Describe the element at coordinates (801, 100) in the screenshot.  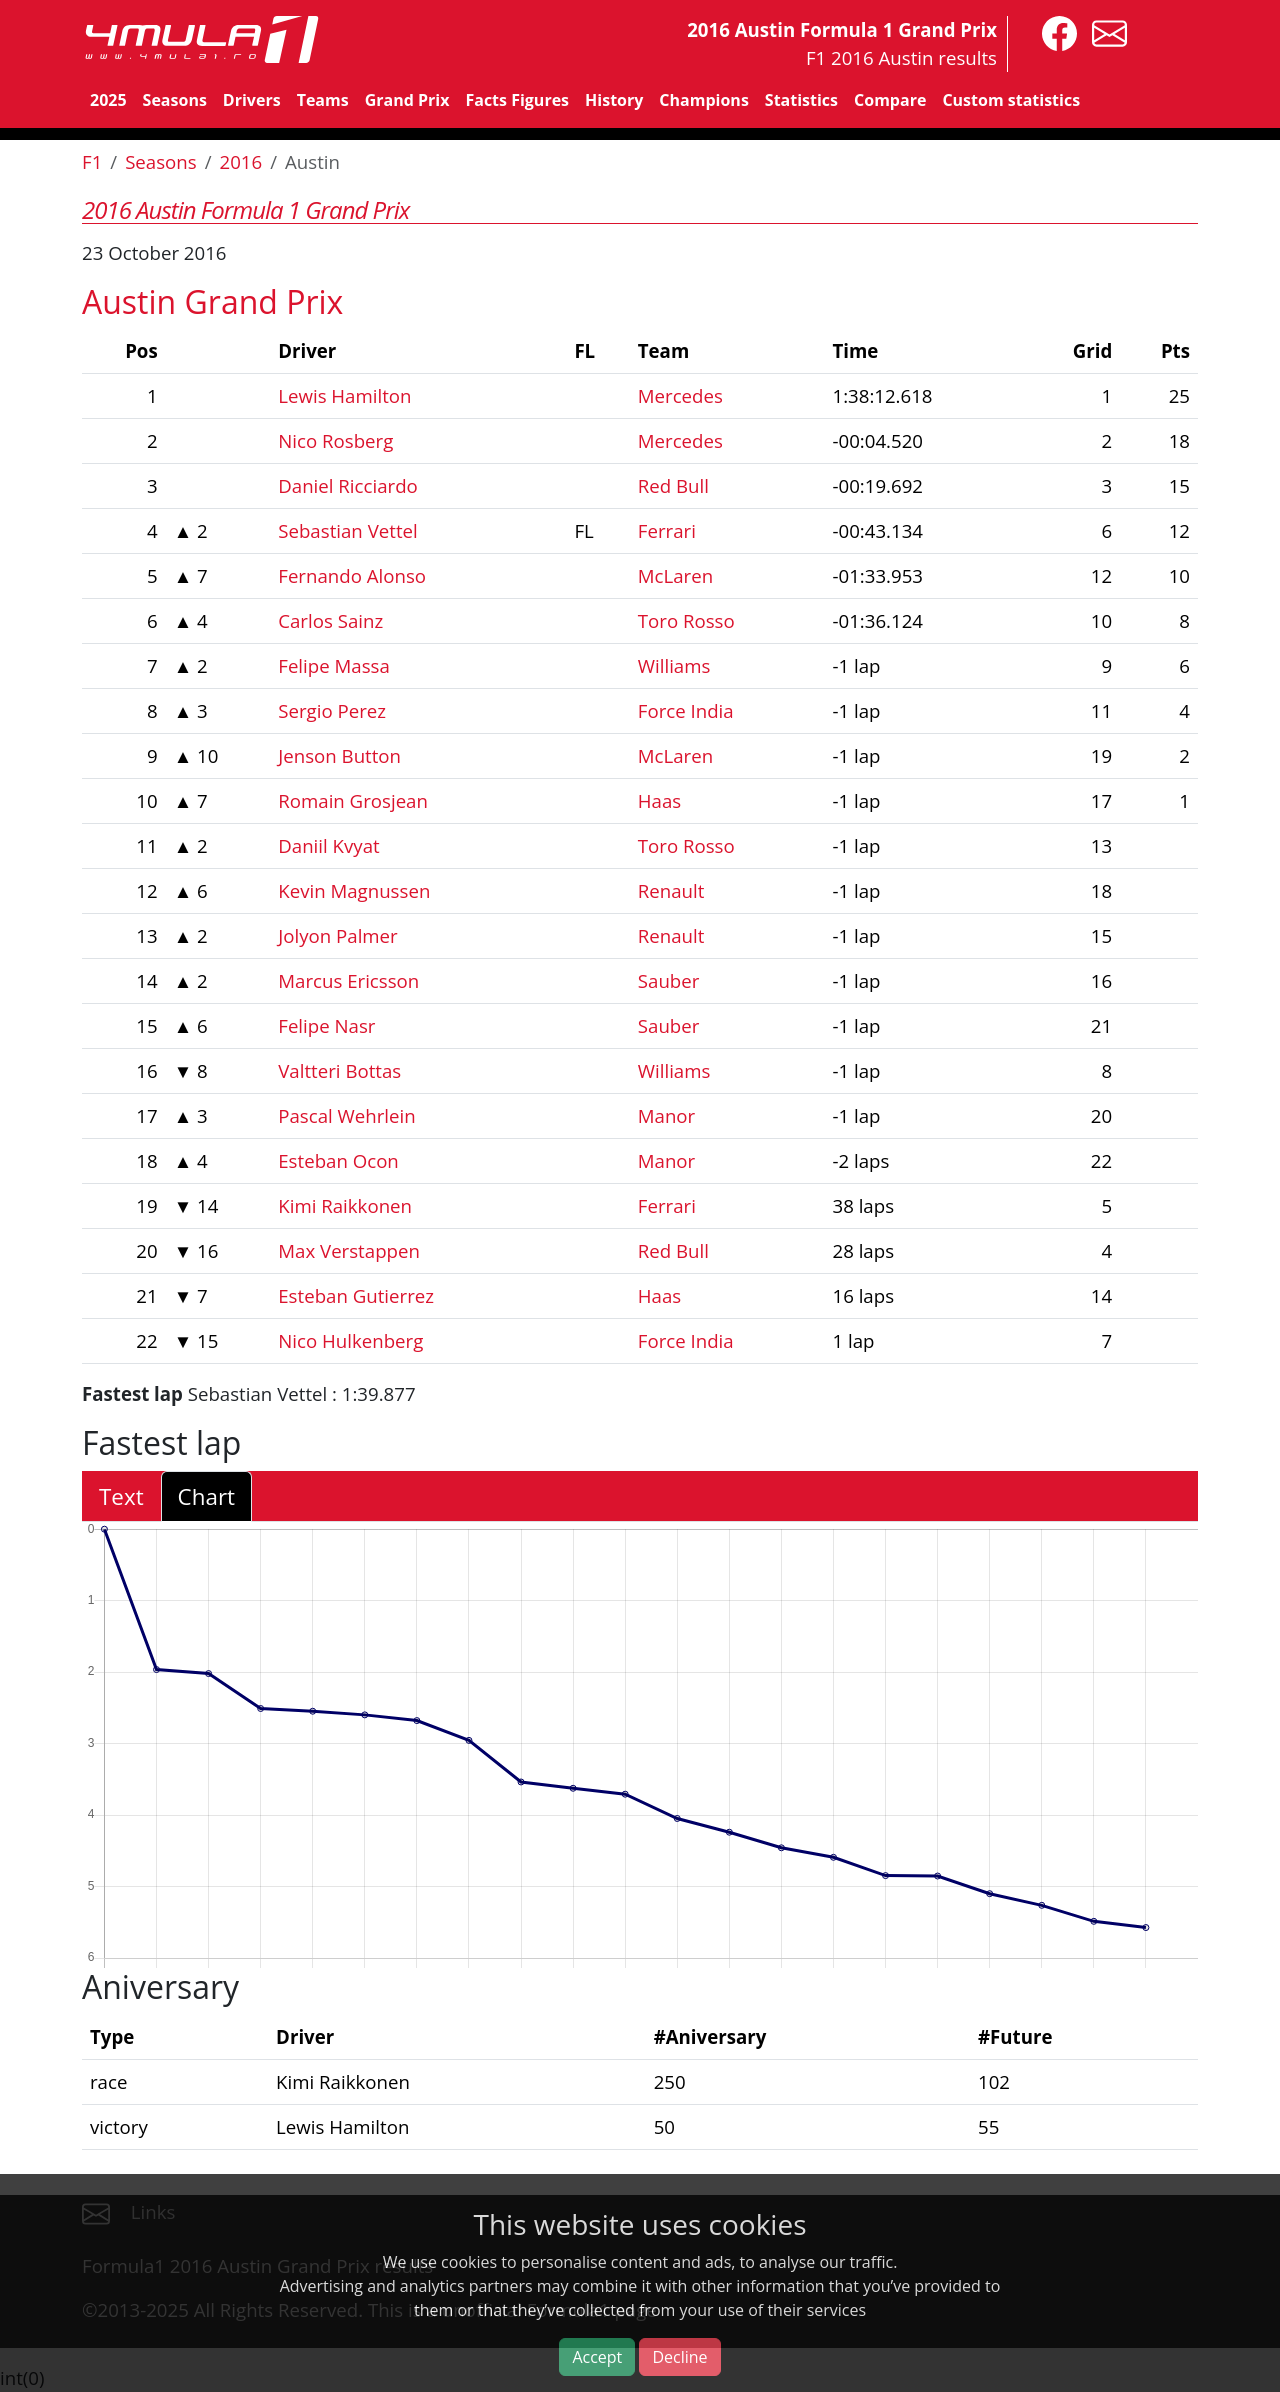
I see `Statistics` at that location.